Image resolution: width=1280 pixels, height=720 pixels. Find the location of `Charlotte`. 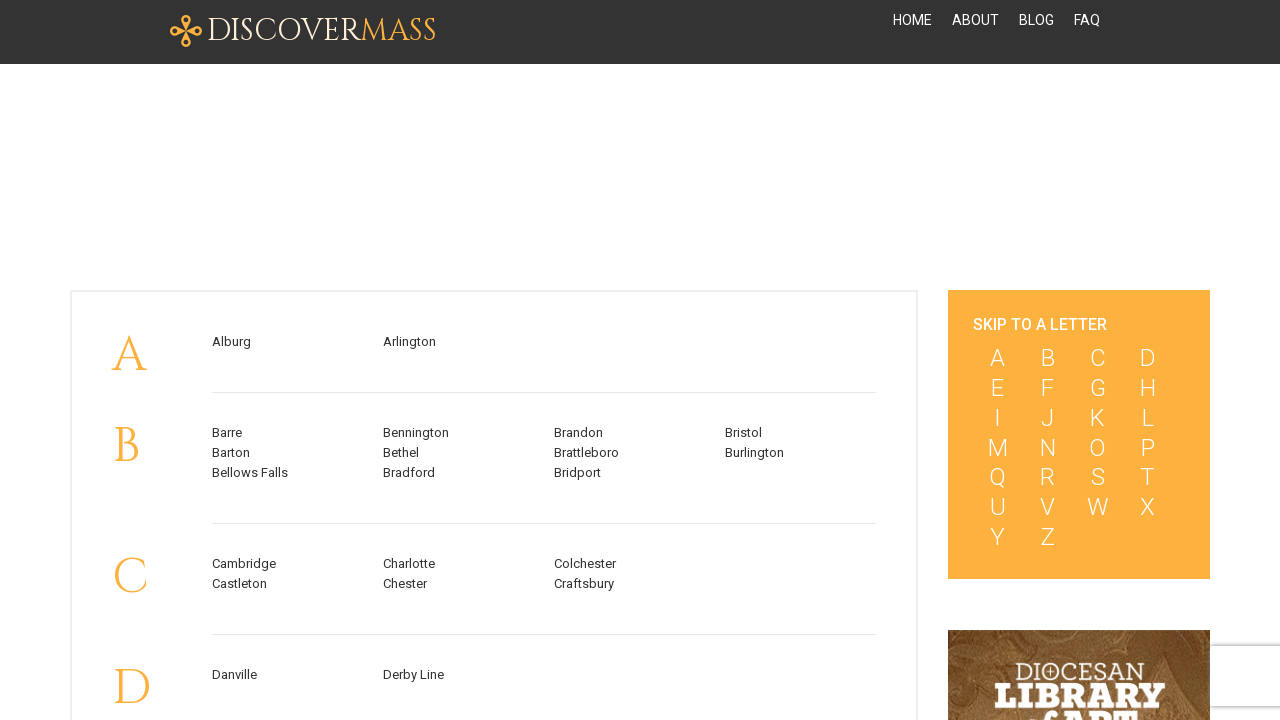

Charlotte is located at coordinates (409, 563).